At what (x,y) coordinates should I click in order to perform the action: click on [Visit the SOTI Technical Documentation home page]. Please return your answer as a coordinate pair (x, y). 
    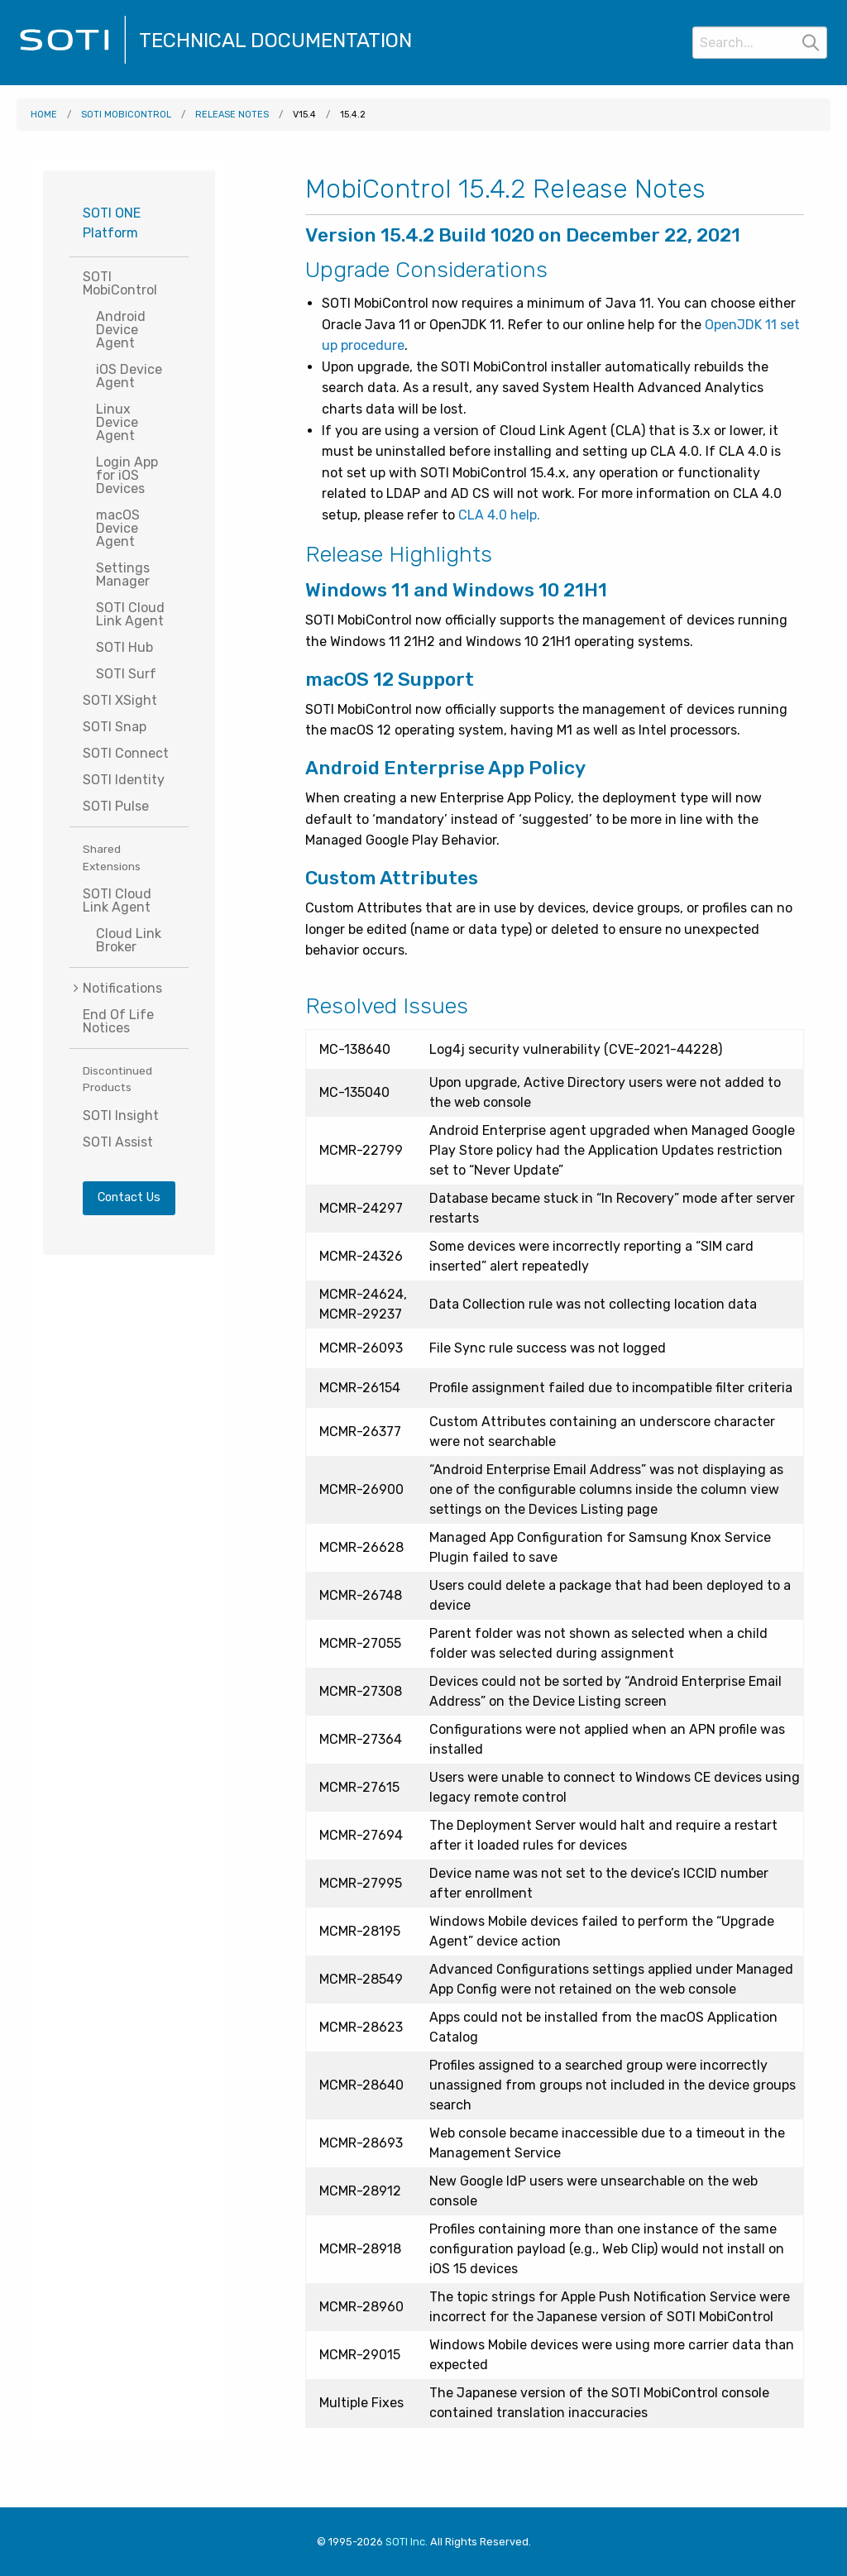
    Looking at the image, I should click on (73, 61).